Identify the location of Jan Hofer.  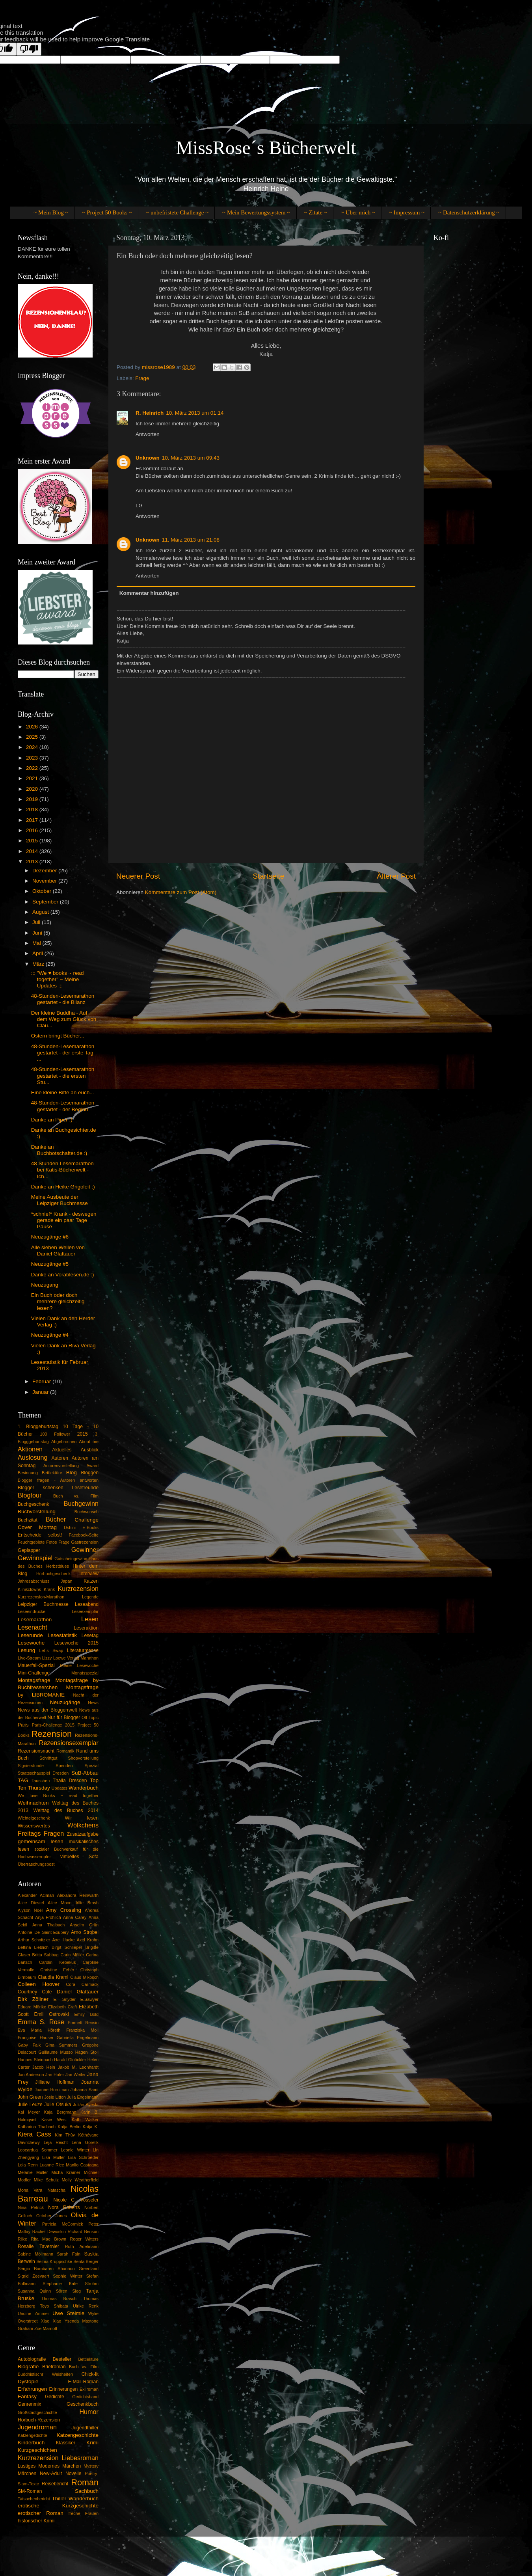
(54, 2074).